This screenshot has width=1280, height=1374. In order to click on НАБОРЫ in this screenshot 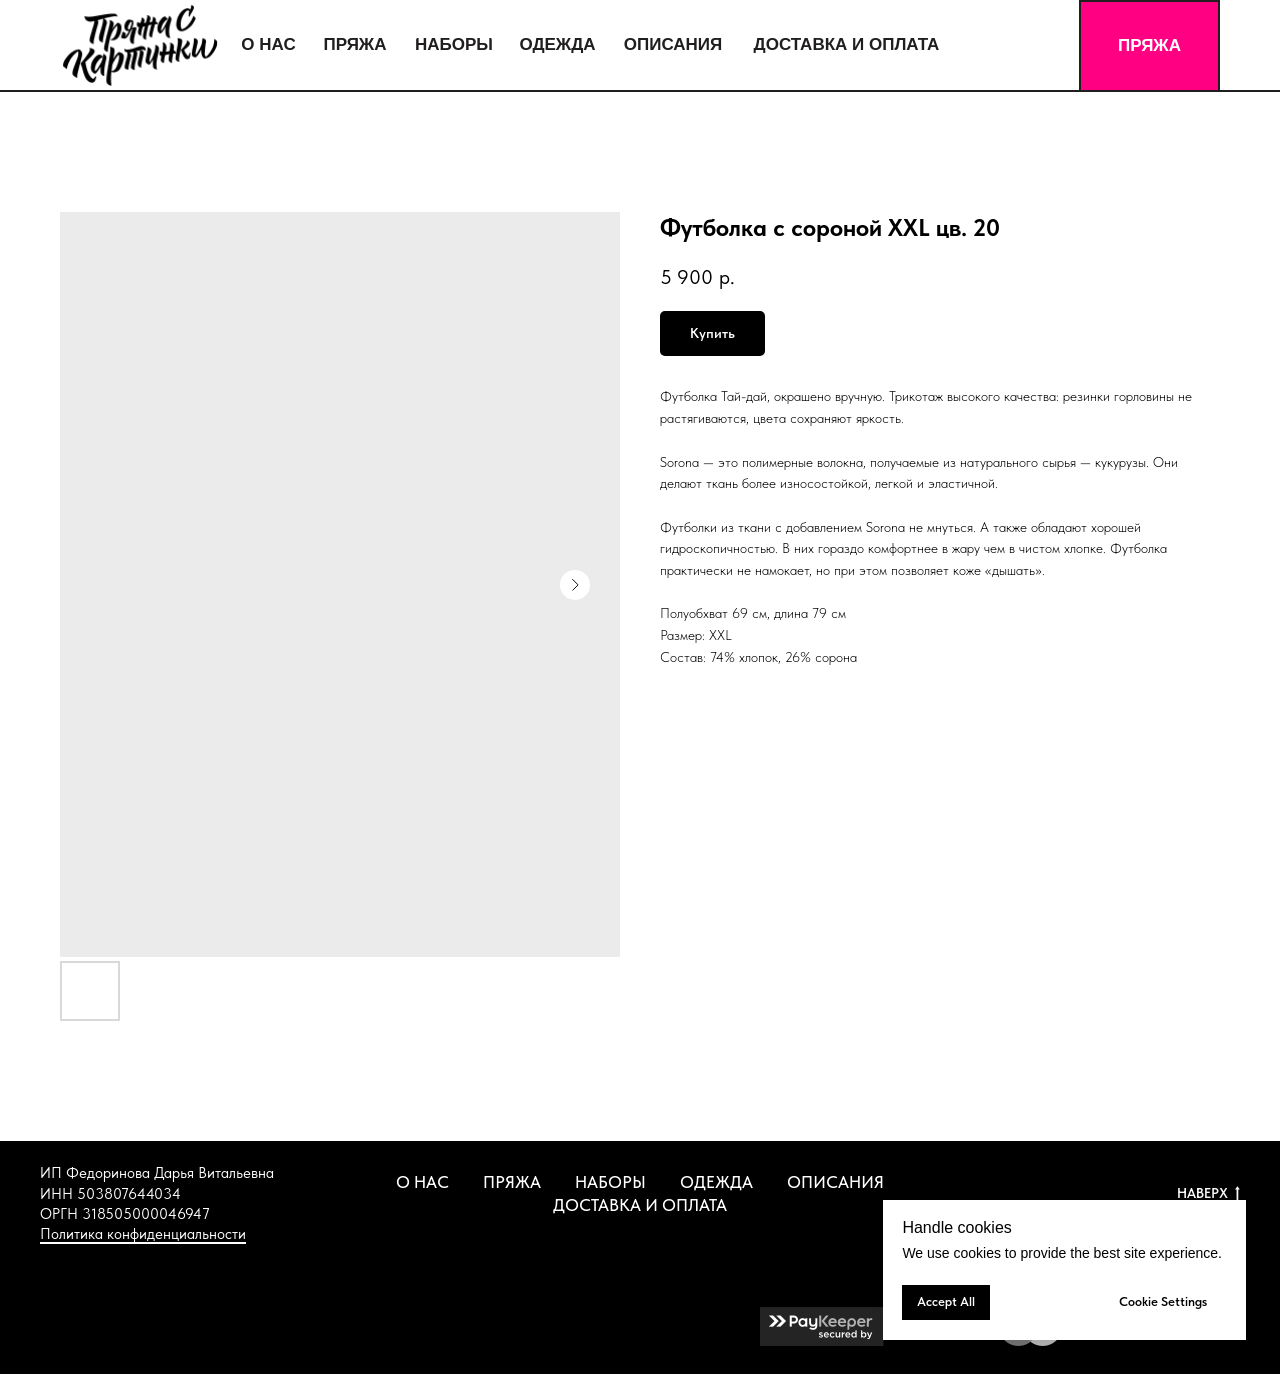, I will do `click(610, 1182)`.